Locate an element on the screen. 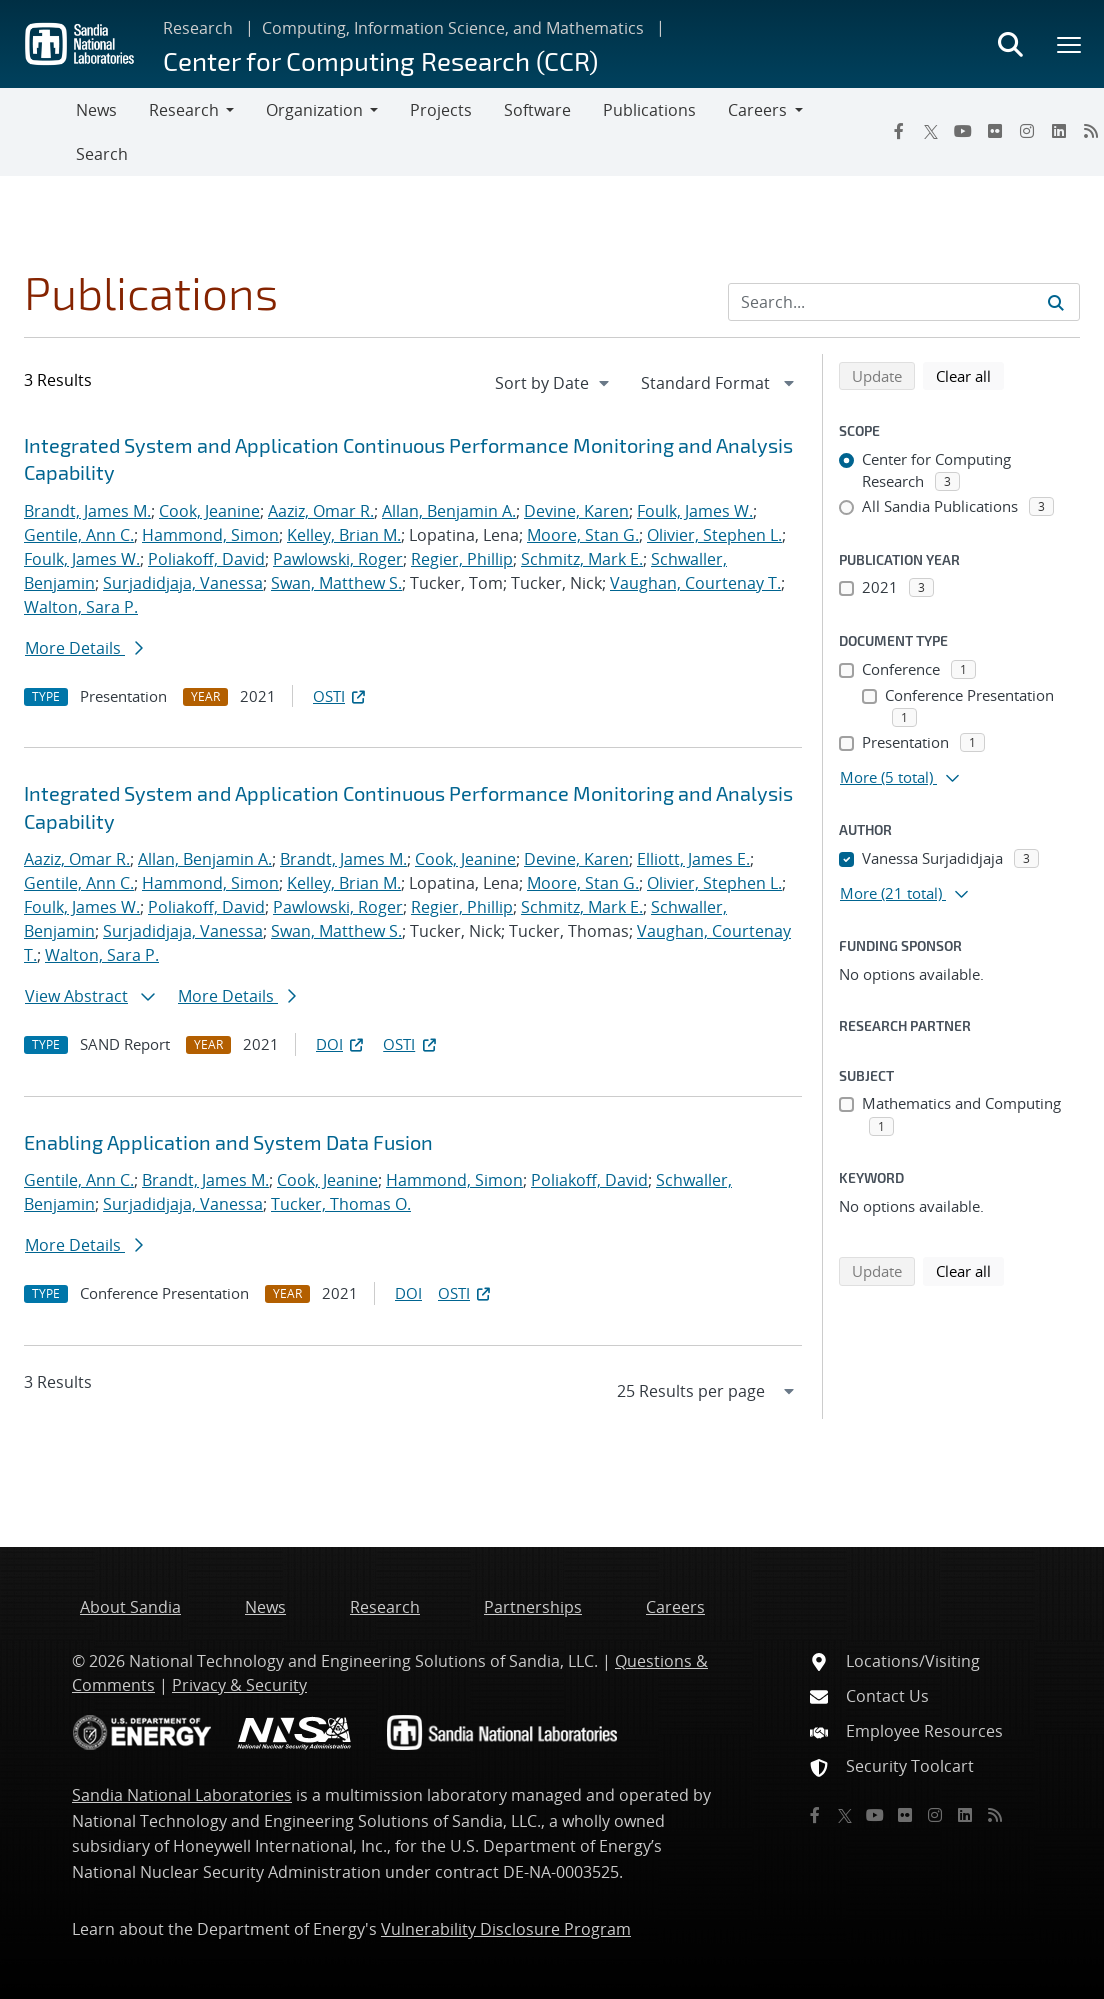 The width and height of the screenshot is (1104, 1999). [Search Input] is located at coordinates (904, 302).